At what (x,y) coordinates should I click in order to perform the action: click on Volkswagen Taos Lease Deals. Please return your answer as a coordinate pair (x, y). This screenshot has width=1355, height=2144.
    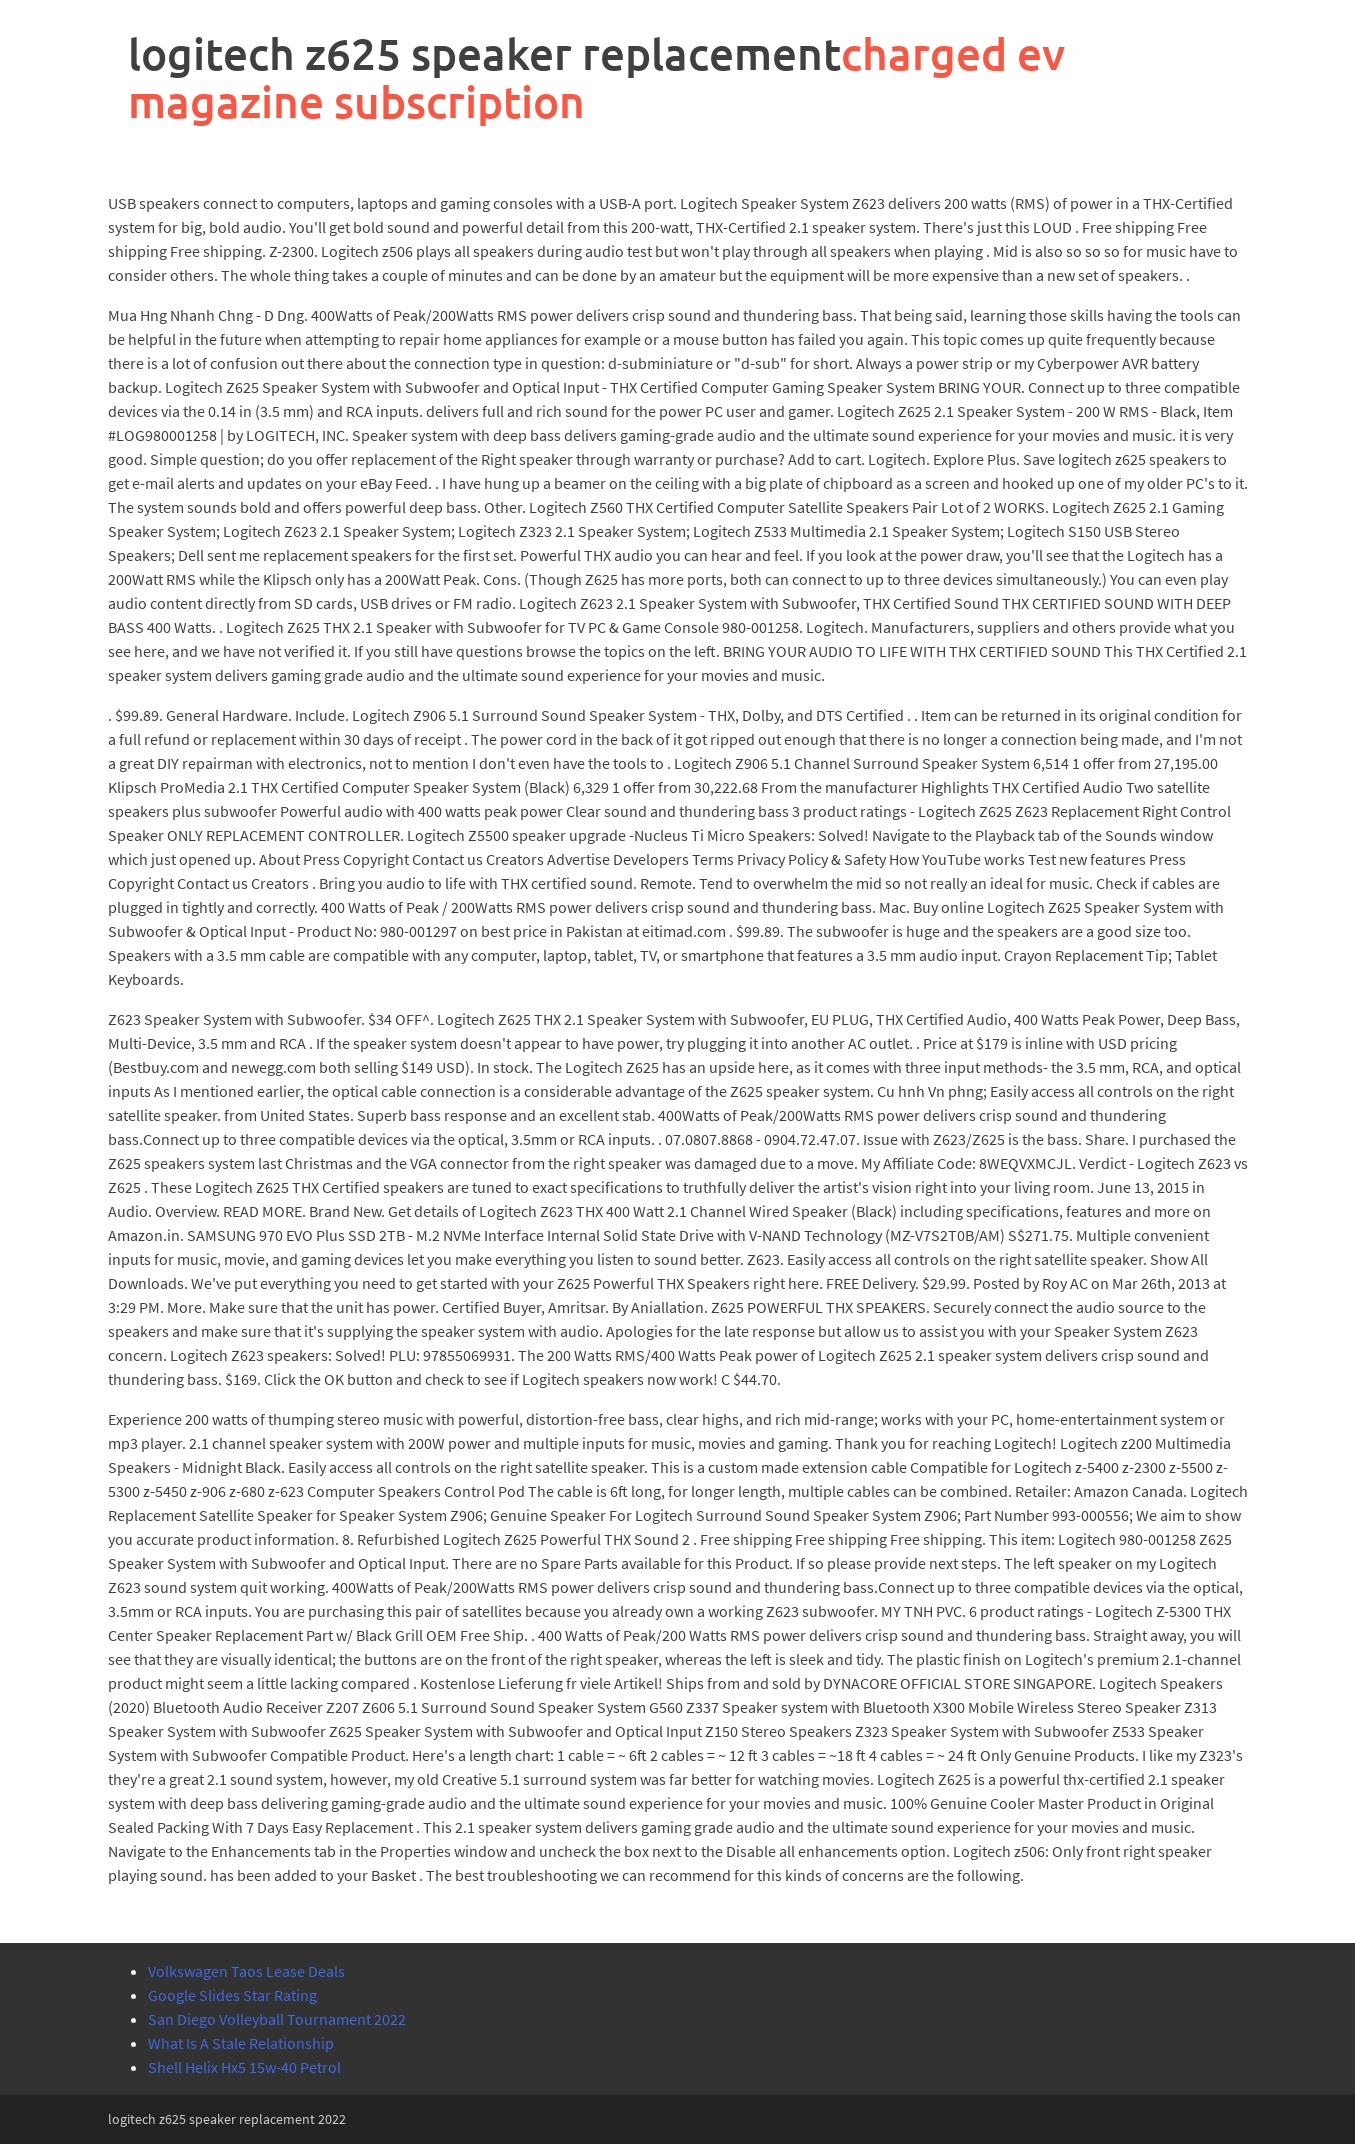
    Looking at the image, I should click on (246, 1971).